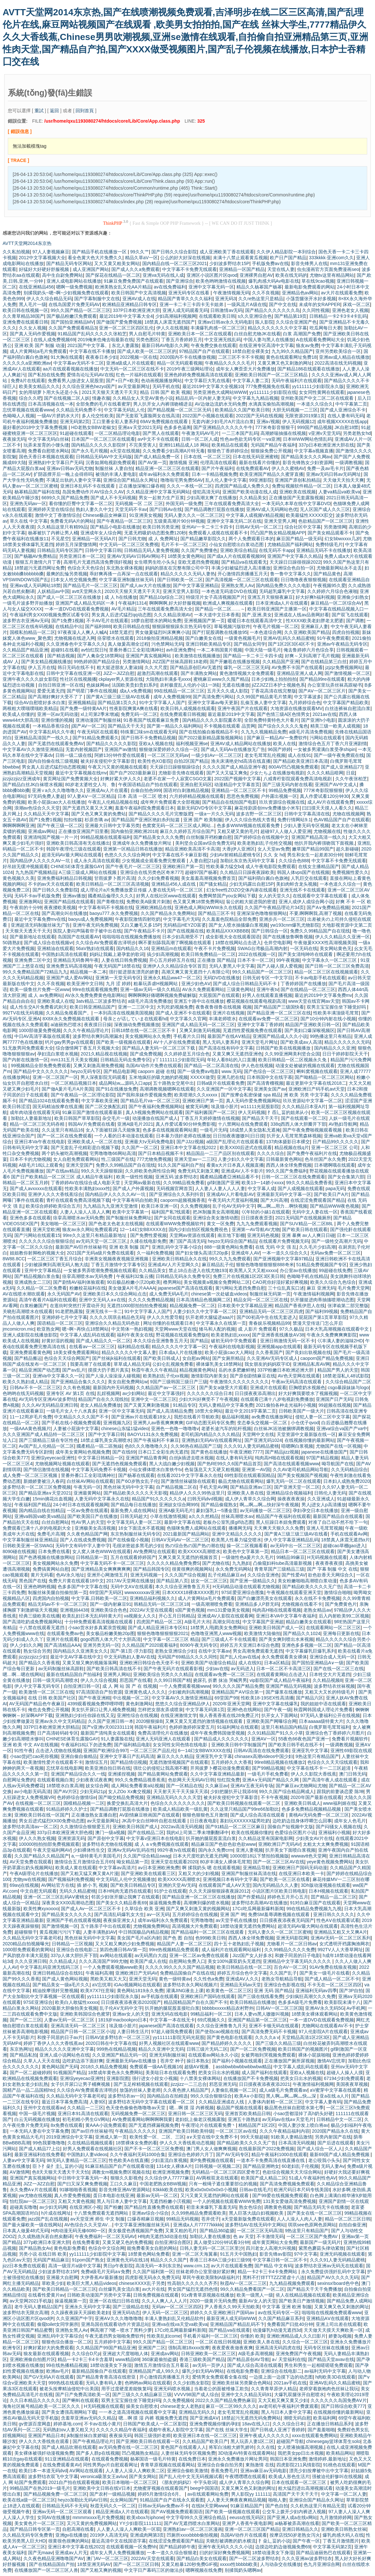 Image resolution: width=375 pixels, height=2576 pixels. What do you see at coordinates (224, 1885) in the screenshot?
I see `在线观看国产成人AⅤ天堂` at bounding box center [224, 1885].